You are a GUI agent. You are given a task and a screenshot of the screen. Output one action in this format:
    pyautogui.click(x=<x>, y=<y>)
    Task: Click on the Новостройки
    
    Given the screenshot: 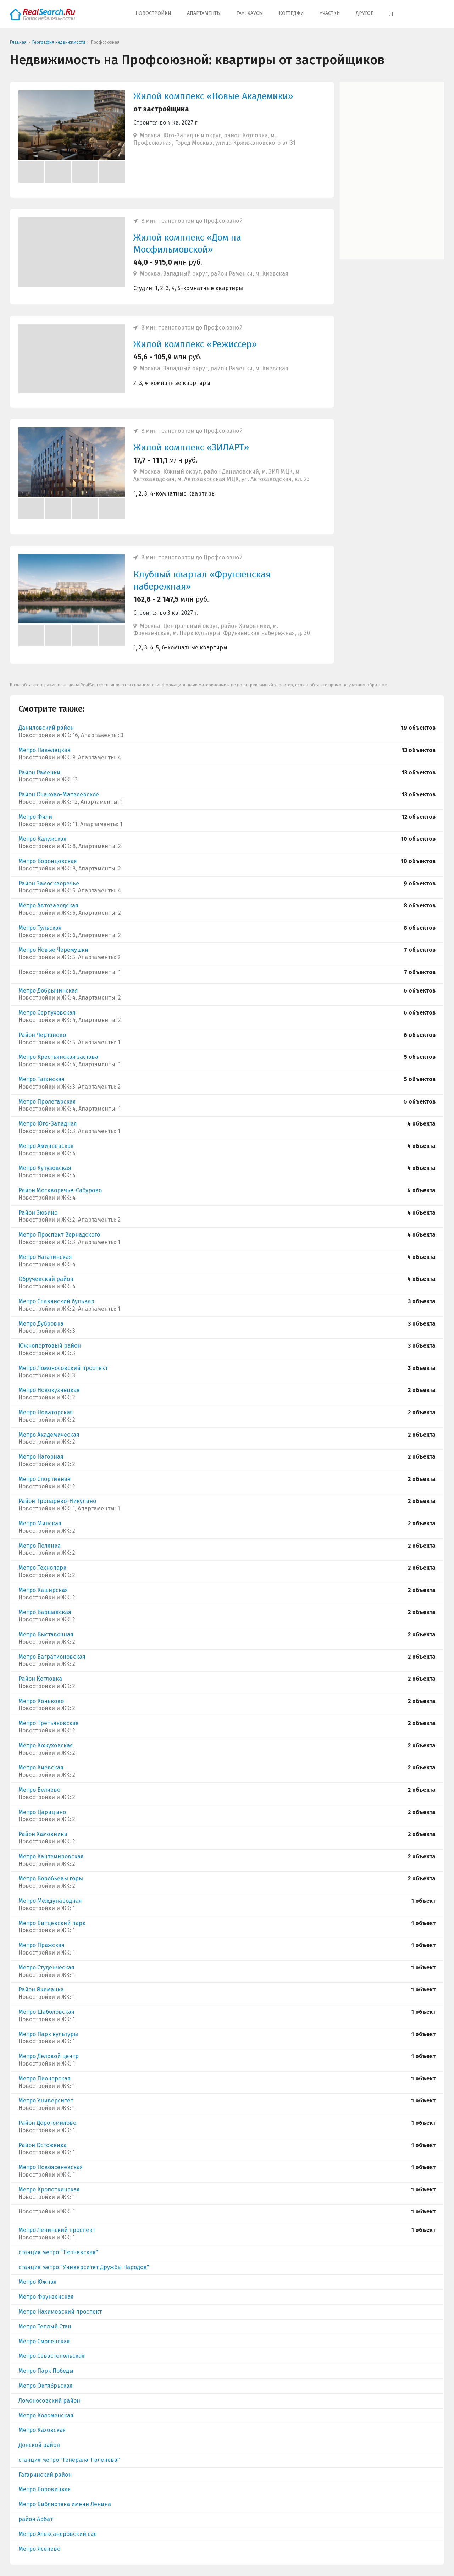 What is the action you would take?
    pyautogui.click(x=153, y=13)
    